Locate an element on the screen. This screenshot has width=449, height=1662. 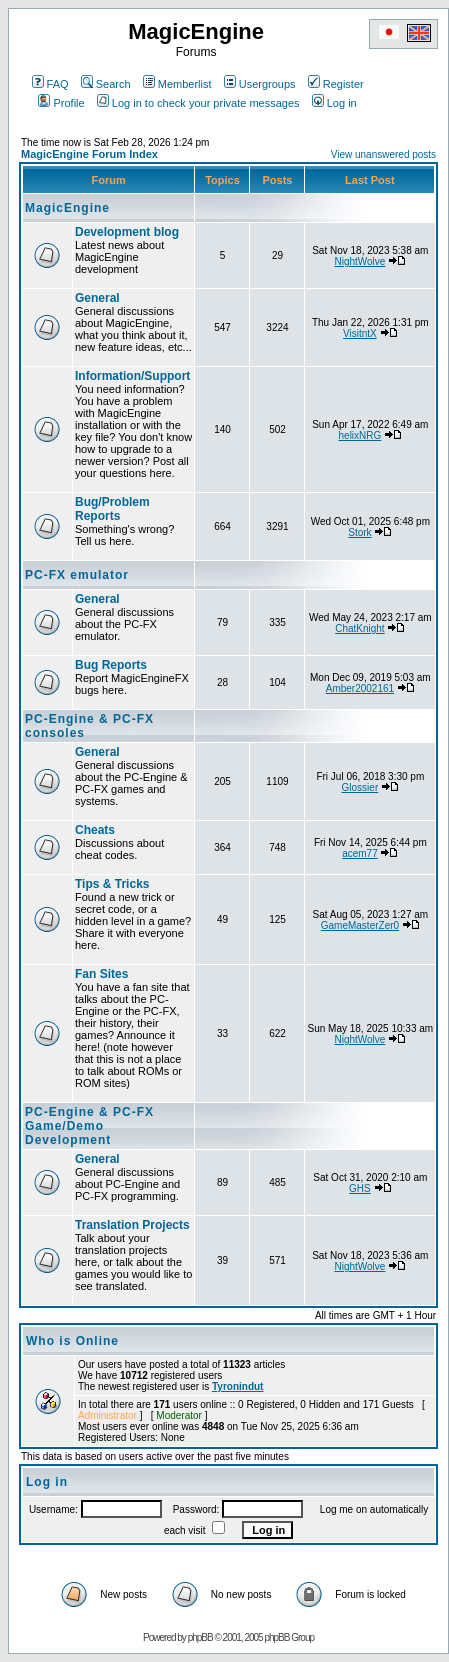
PC-Engine & PC-FX Game/Demo Development is located at coordinates (89, 1126).